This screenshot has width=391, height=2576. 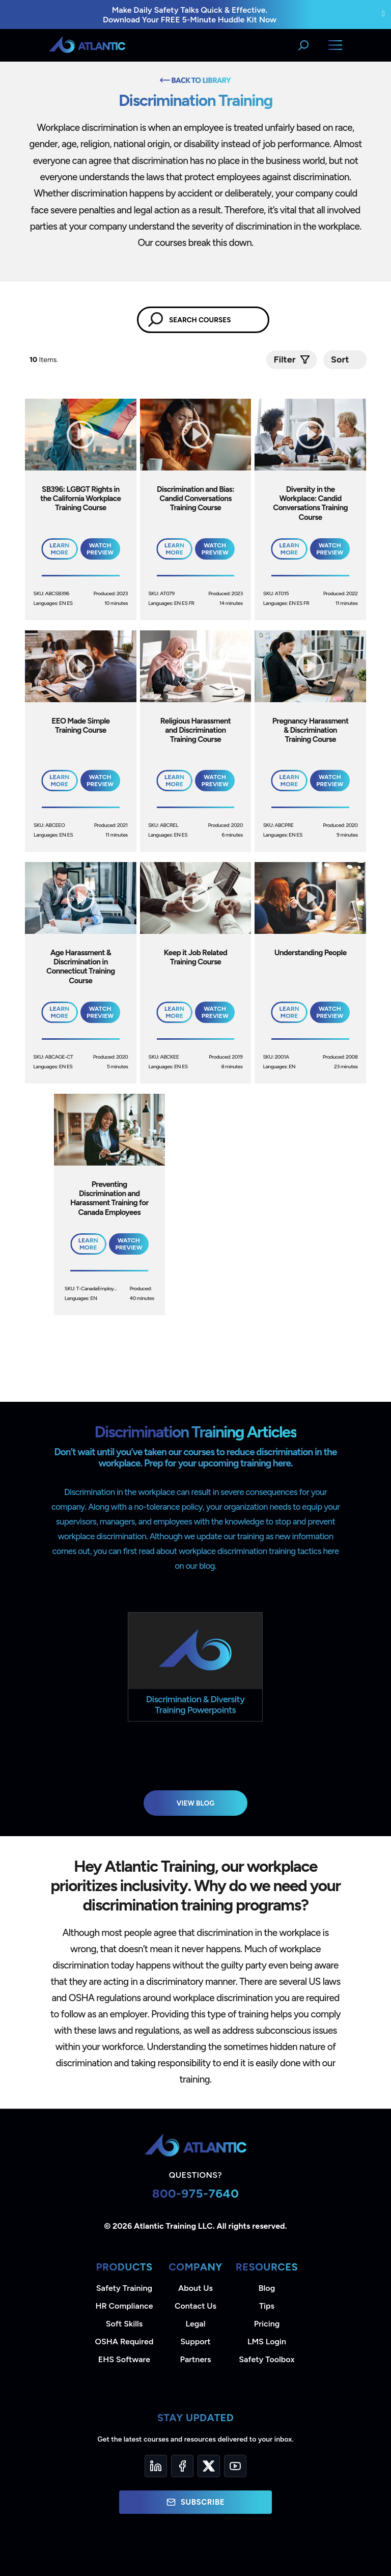 What do you see at coordinates (266, 2359) in the screenshot?
I see `Safety Toolbox` at bounding box center [266, 2359].